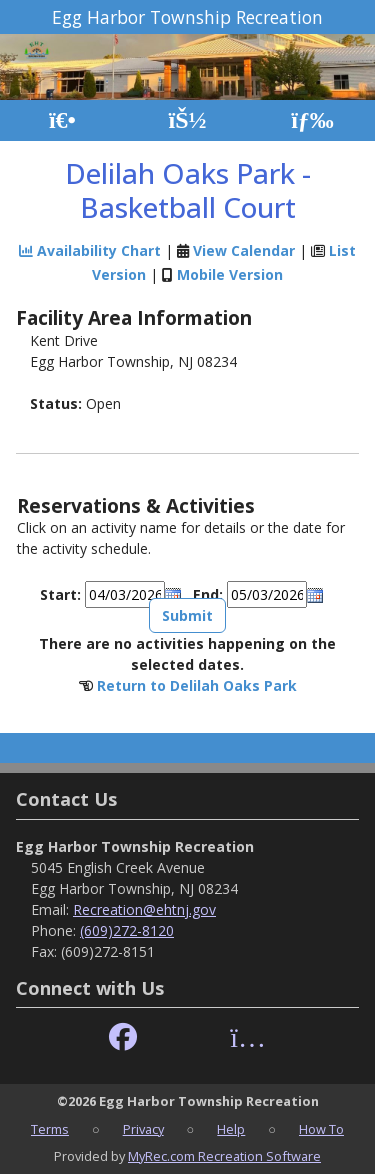 The image size is (375, 1174). I want to click on Terms, so click(50, 1129).